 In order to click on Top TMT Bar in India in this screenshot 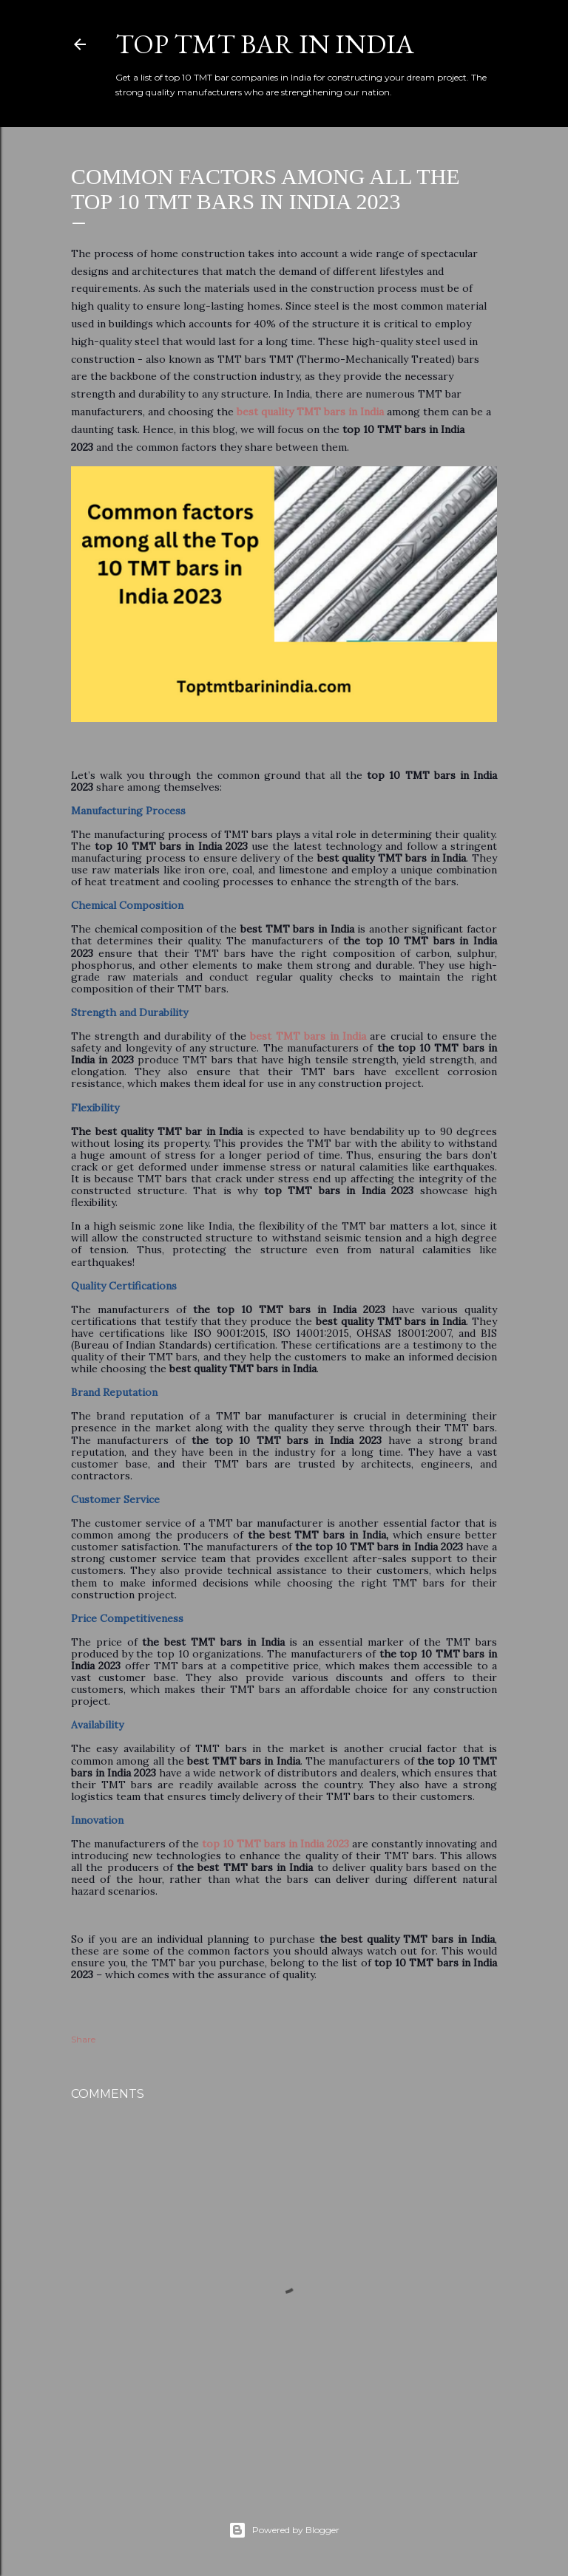, I will do `click(264, 44)`.